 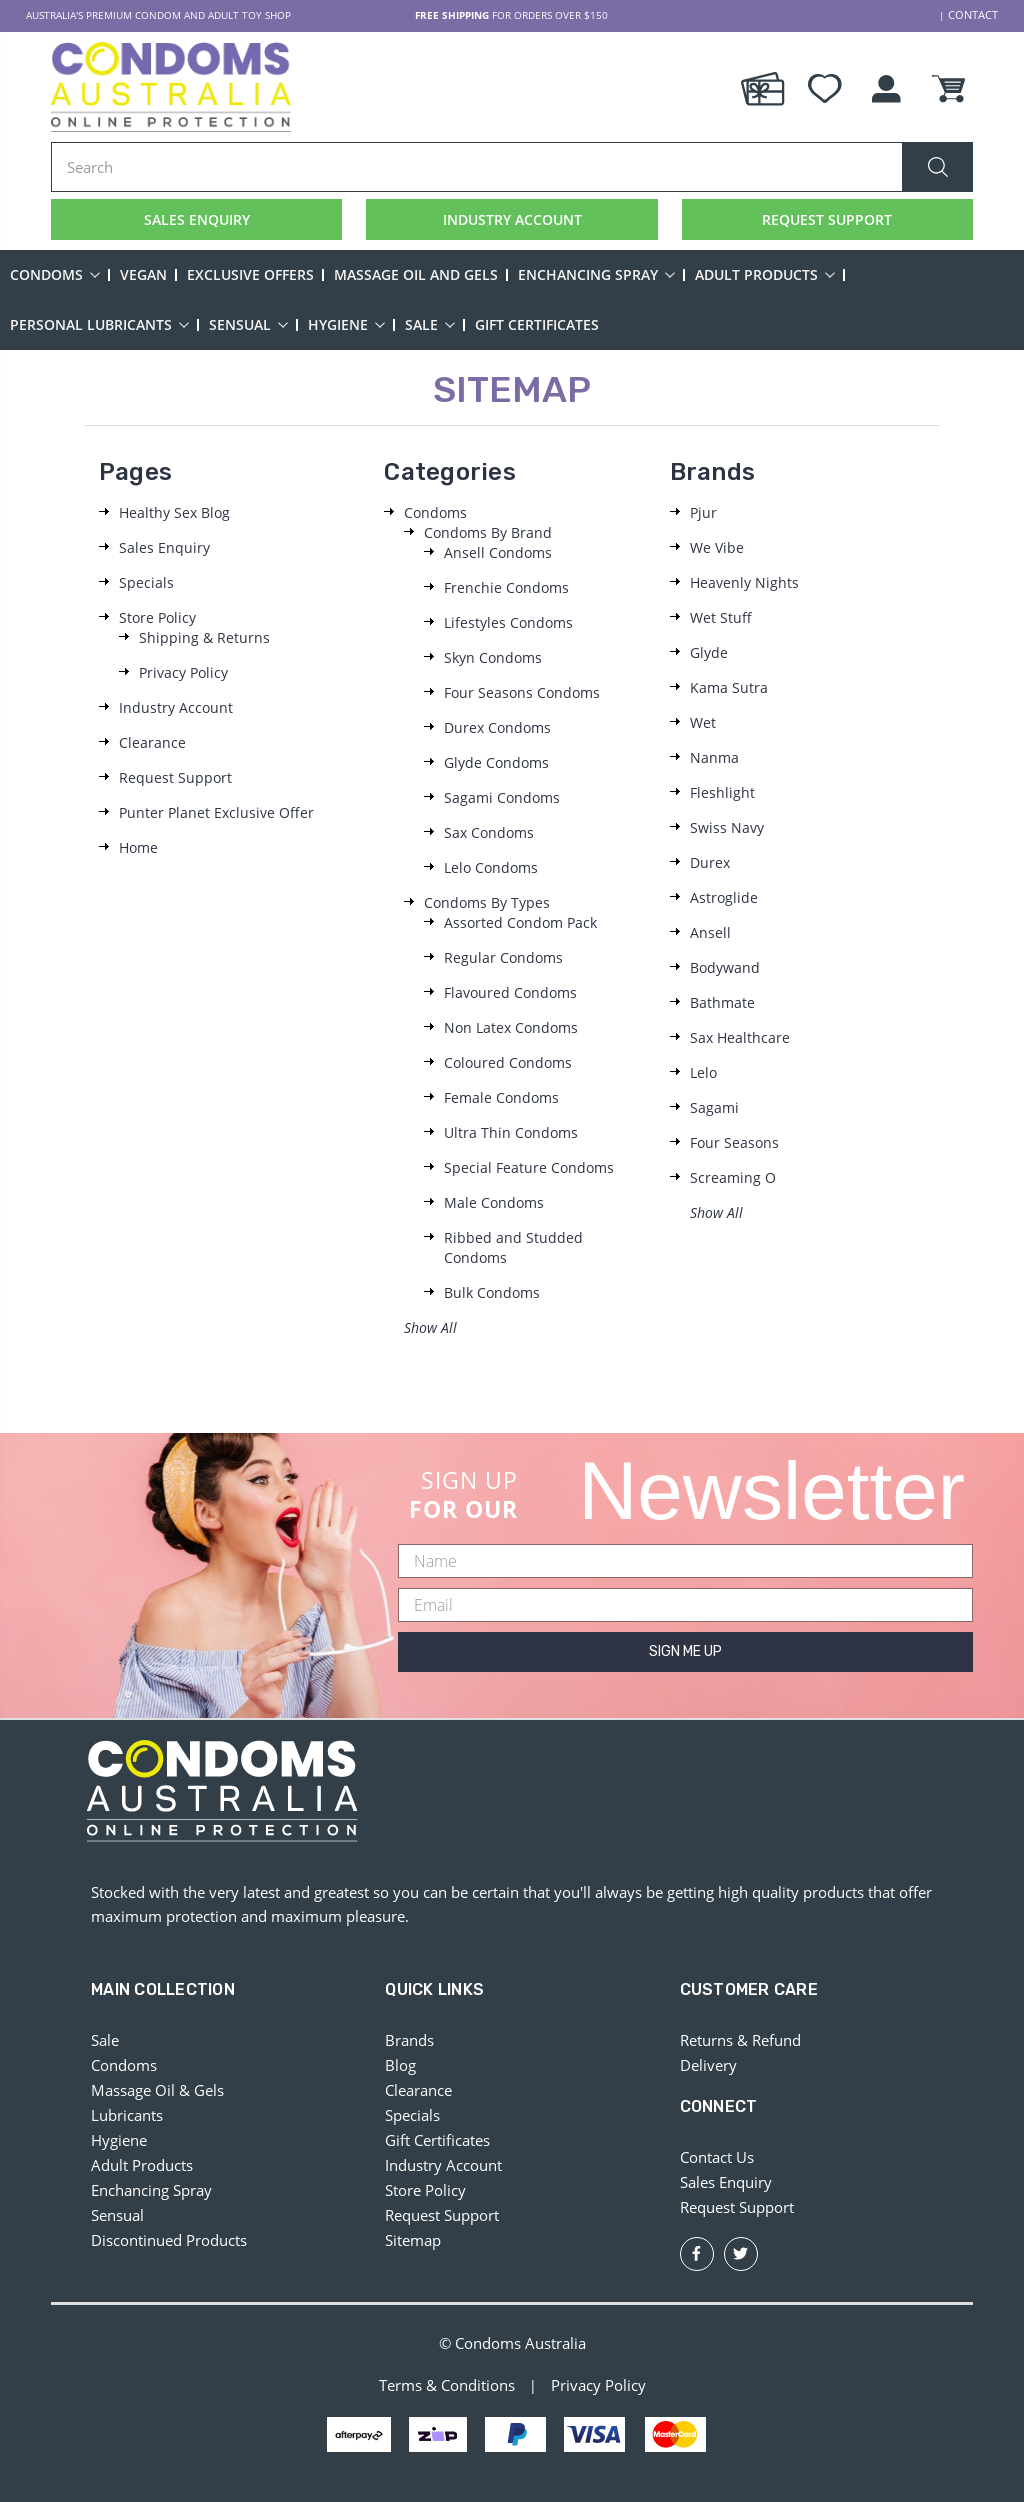 I want to click on We Vibe, so click(x=717, y=547).